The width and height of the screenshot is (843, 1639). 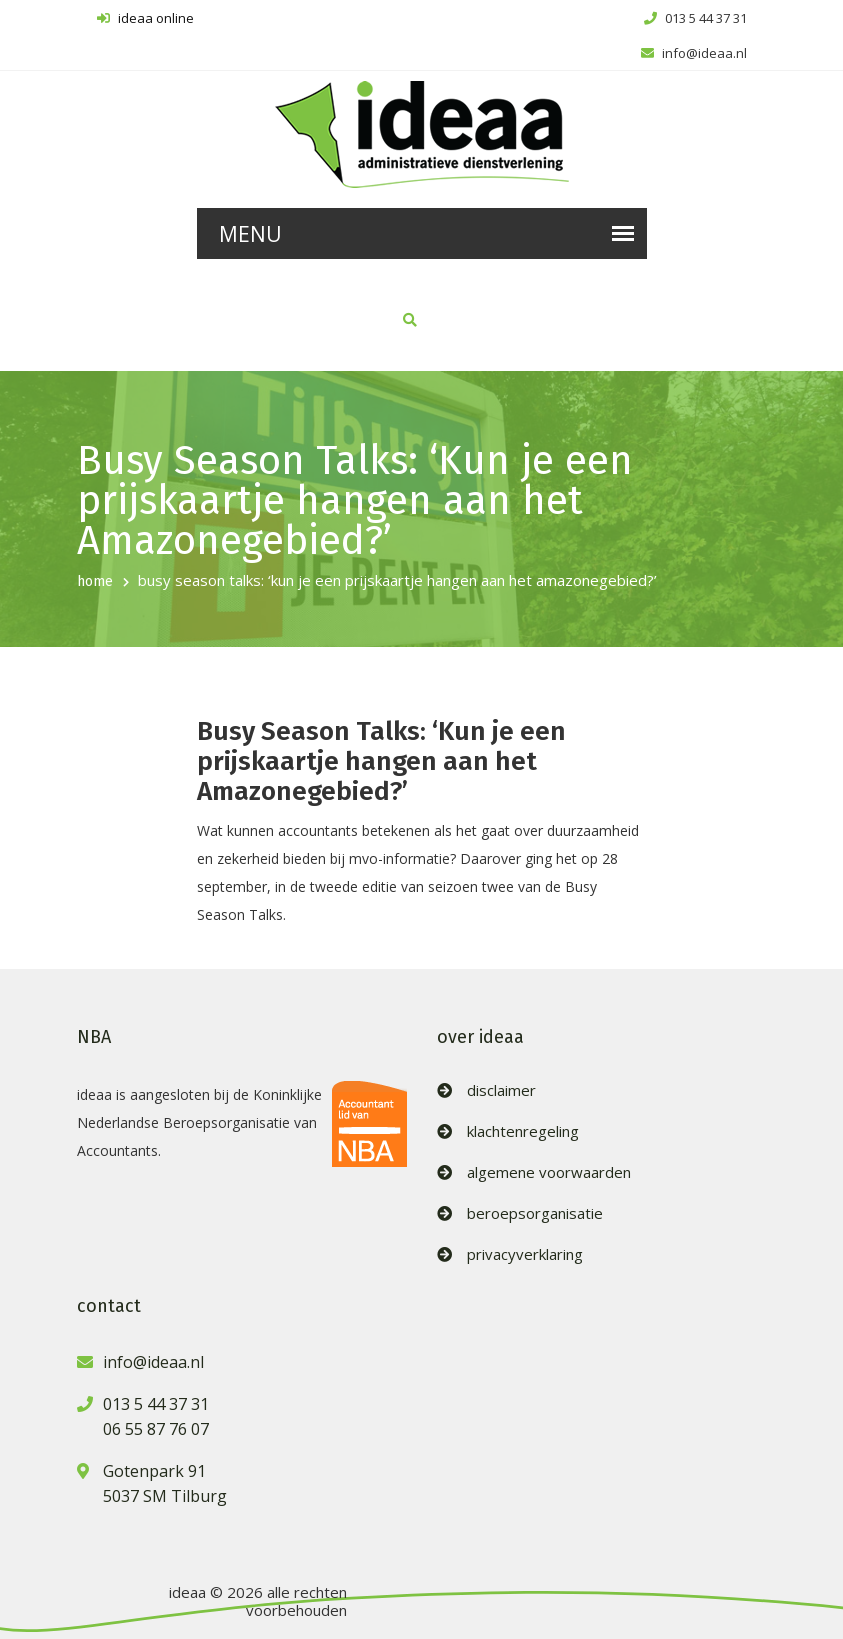 I want to click on klachtenregeling, so click(x=523, y=1131).